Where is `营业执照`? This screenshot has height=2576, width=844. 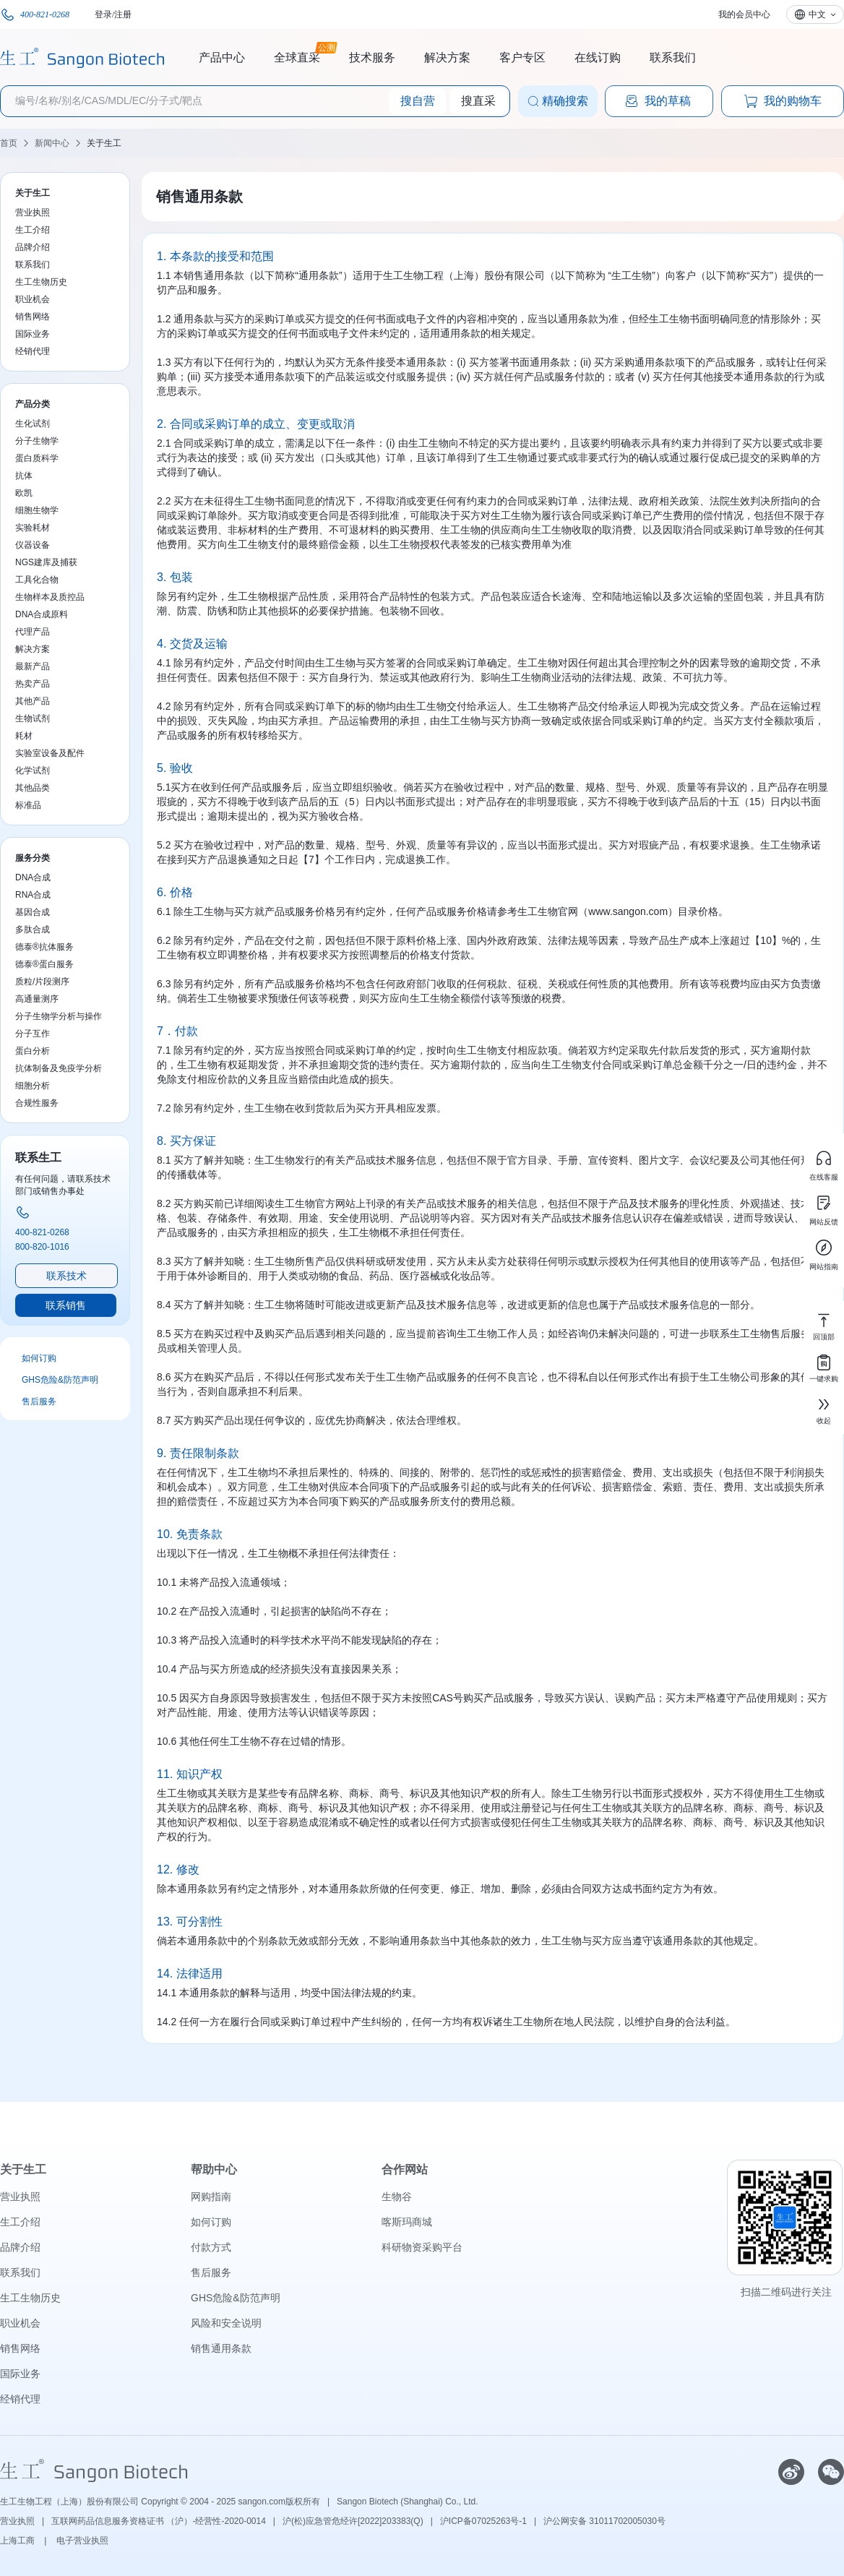
营业执照 is located at coordinates (32, 212).